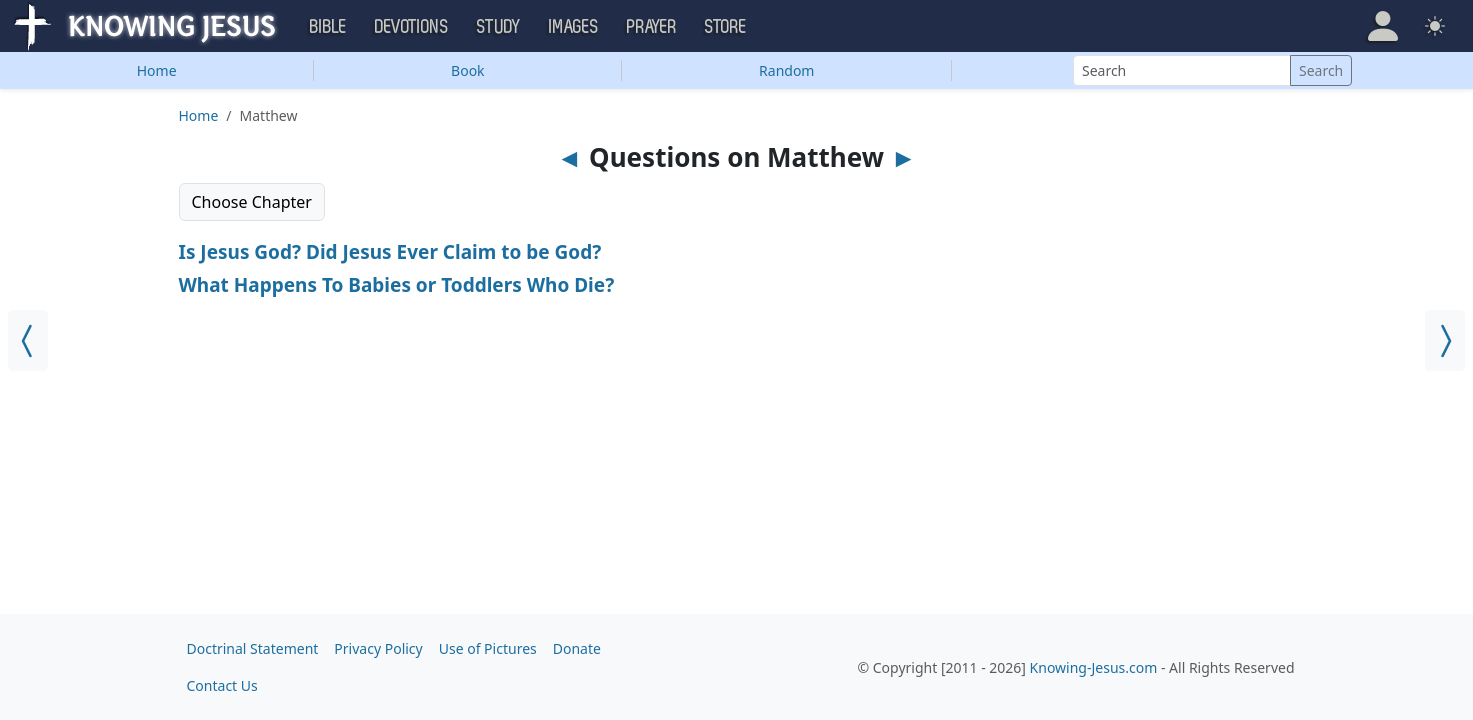  I want to click on Home, so click(157, 70).